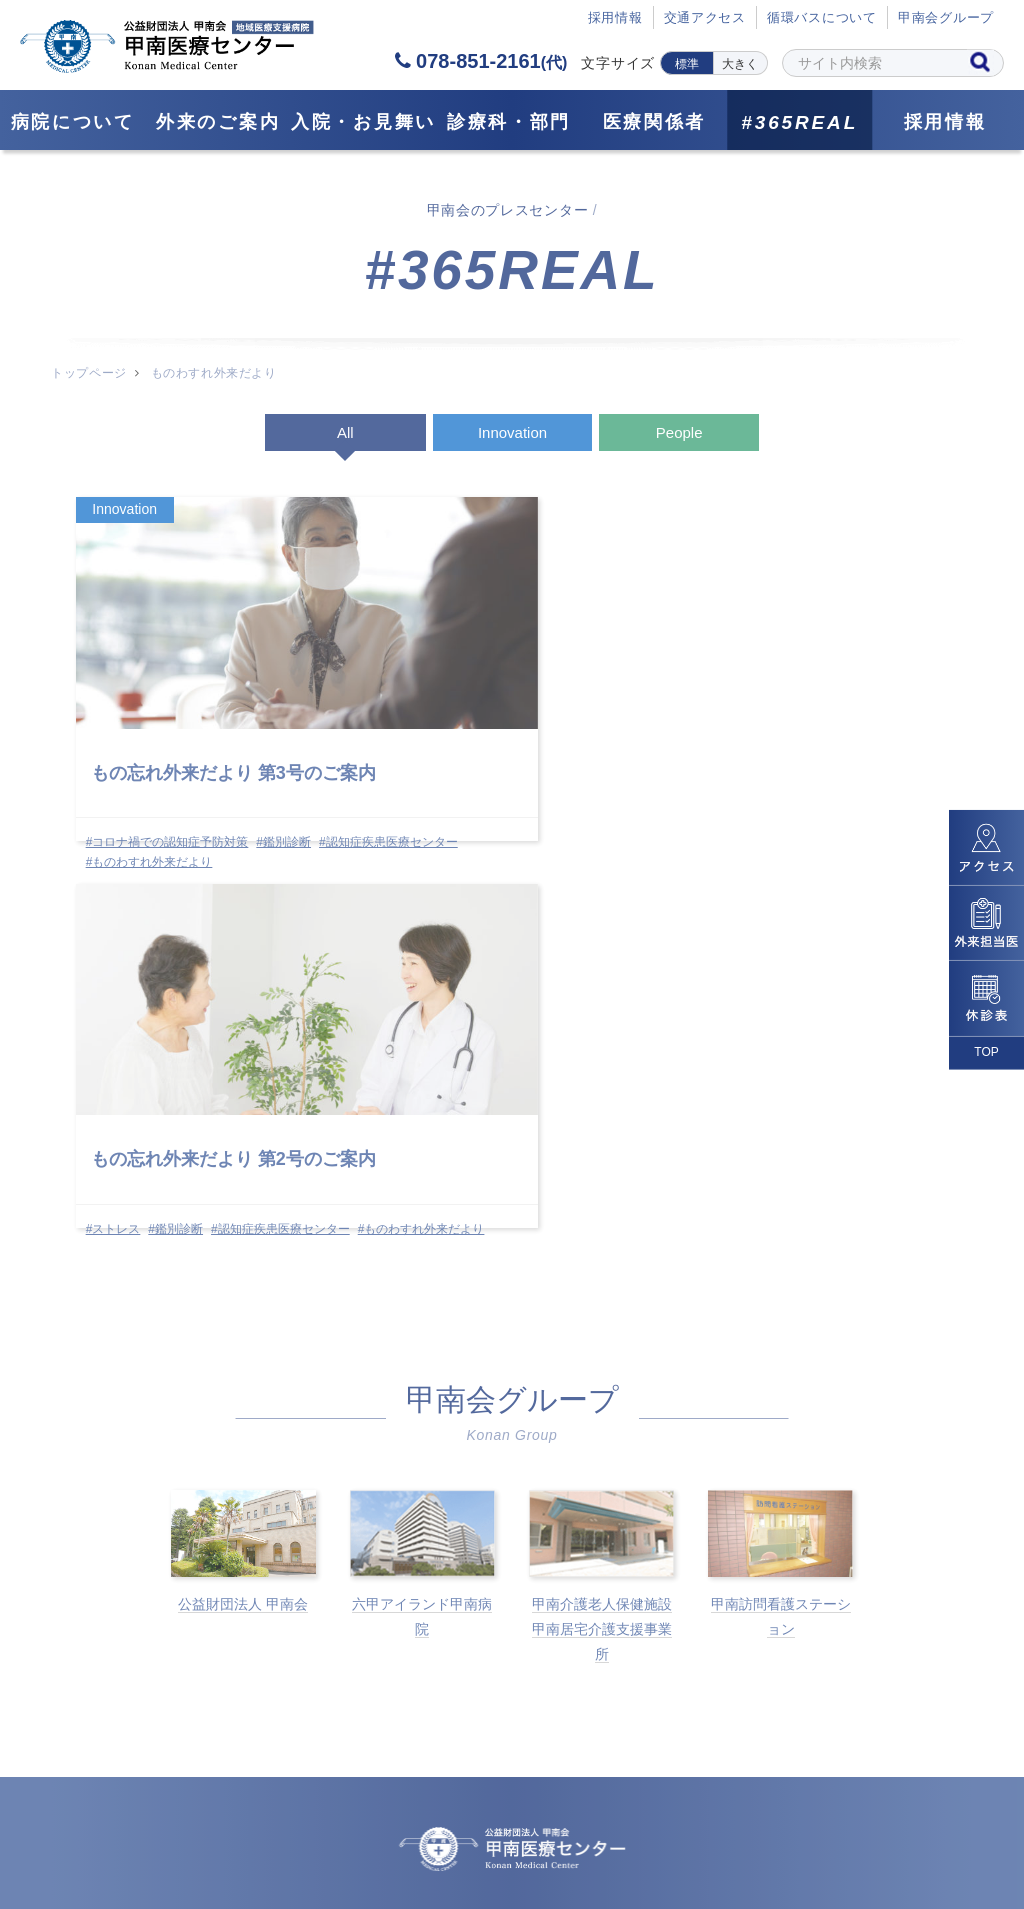 This screenshot has height=1909, width=1024. What do you see at coordinates (280, 1810) in the screenshot?
I see `サイトマップ` at bounding box center [280, 1810].